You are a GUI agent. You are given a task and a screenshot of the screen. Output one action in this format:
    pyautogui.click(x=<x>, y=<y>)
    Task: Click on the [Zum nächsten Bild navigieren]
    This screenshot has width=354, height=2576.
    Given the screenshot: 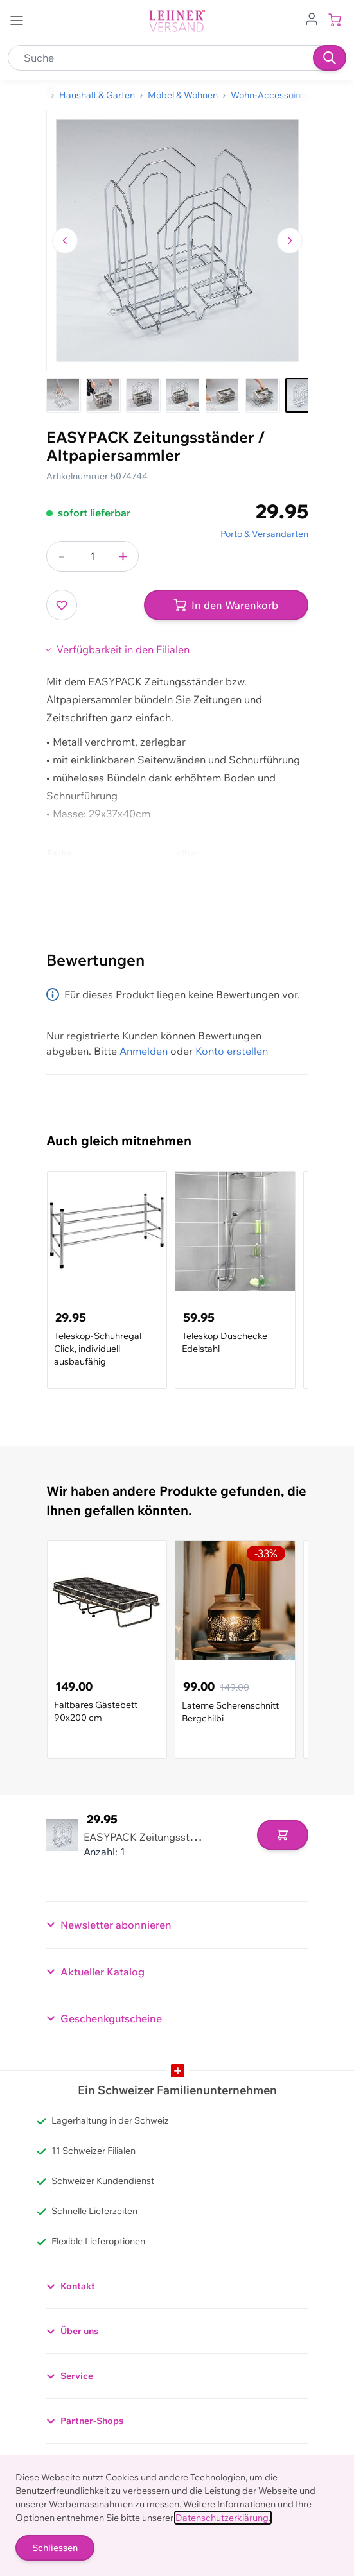 What is the action you would take?
    pyautogui.click(x=290, y=240)
    